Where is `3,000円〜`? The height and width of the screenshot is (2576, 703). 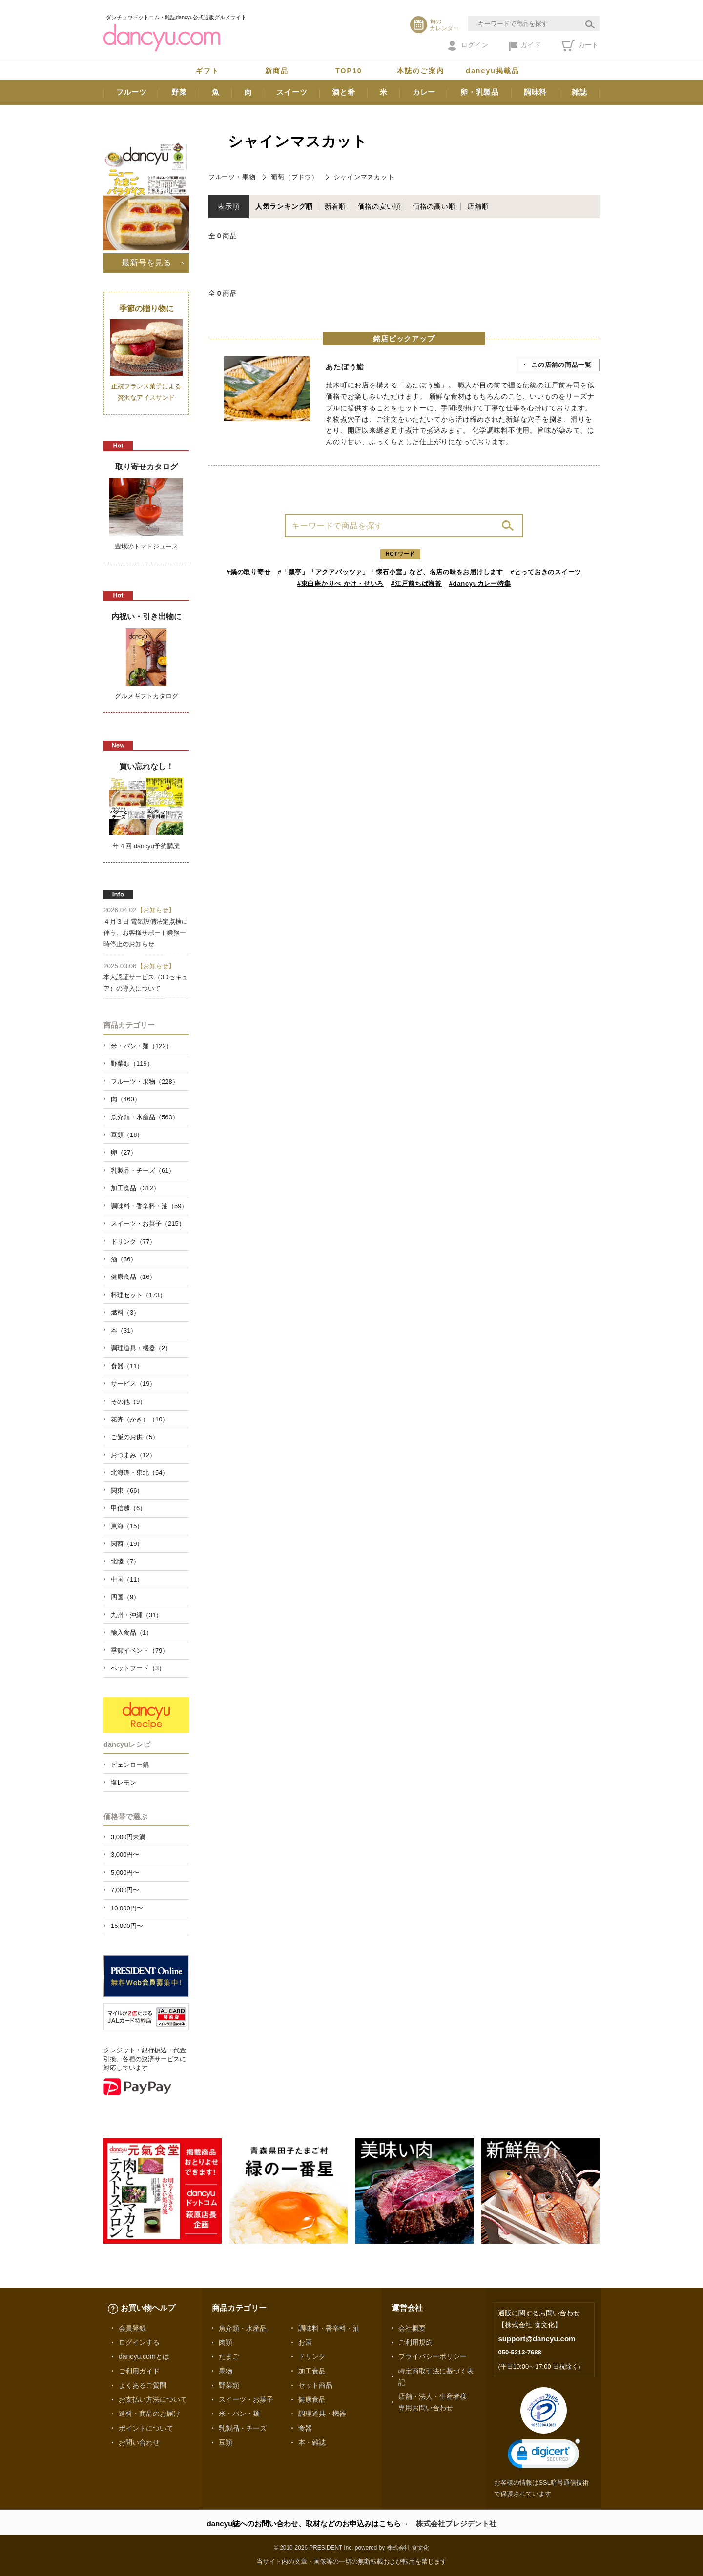 3,000円〜 is located at coordinates (125, 1854).